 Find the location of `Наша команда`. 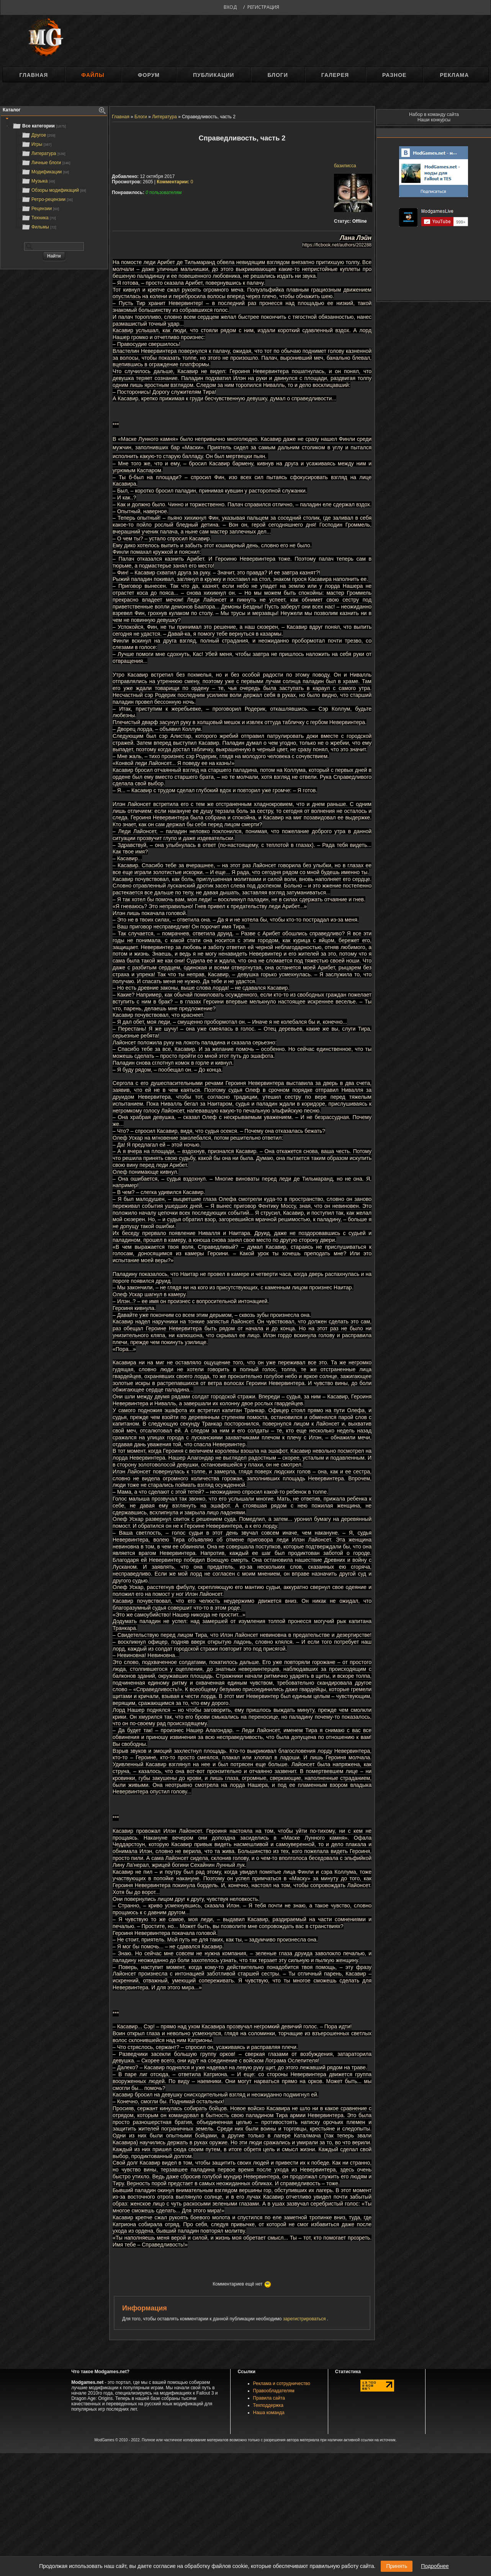

Наша команда is located at coordinates (269, 2412).